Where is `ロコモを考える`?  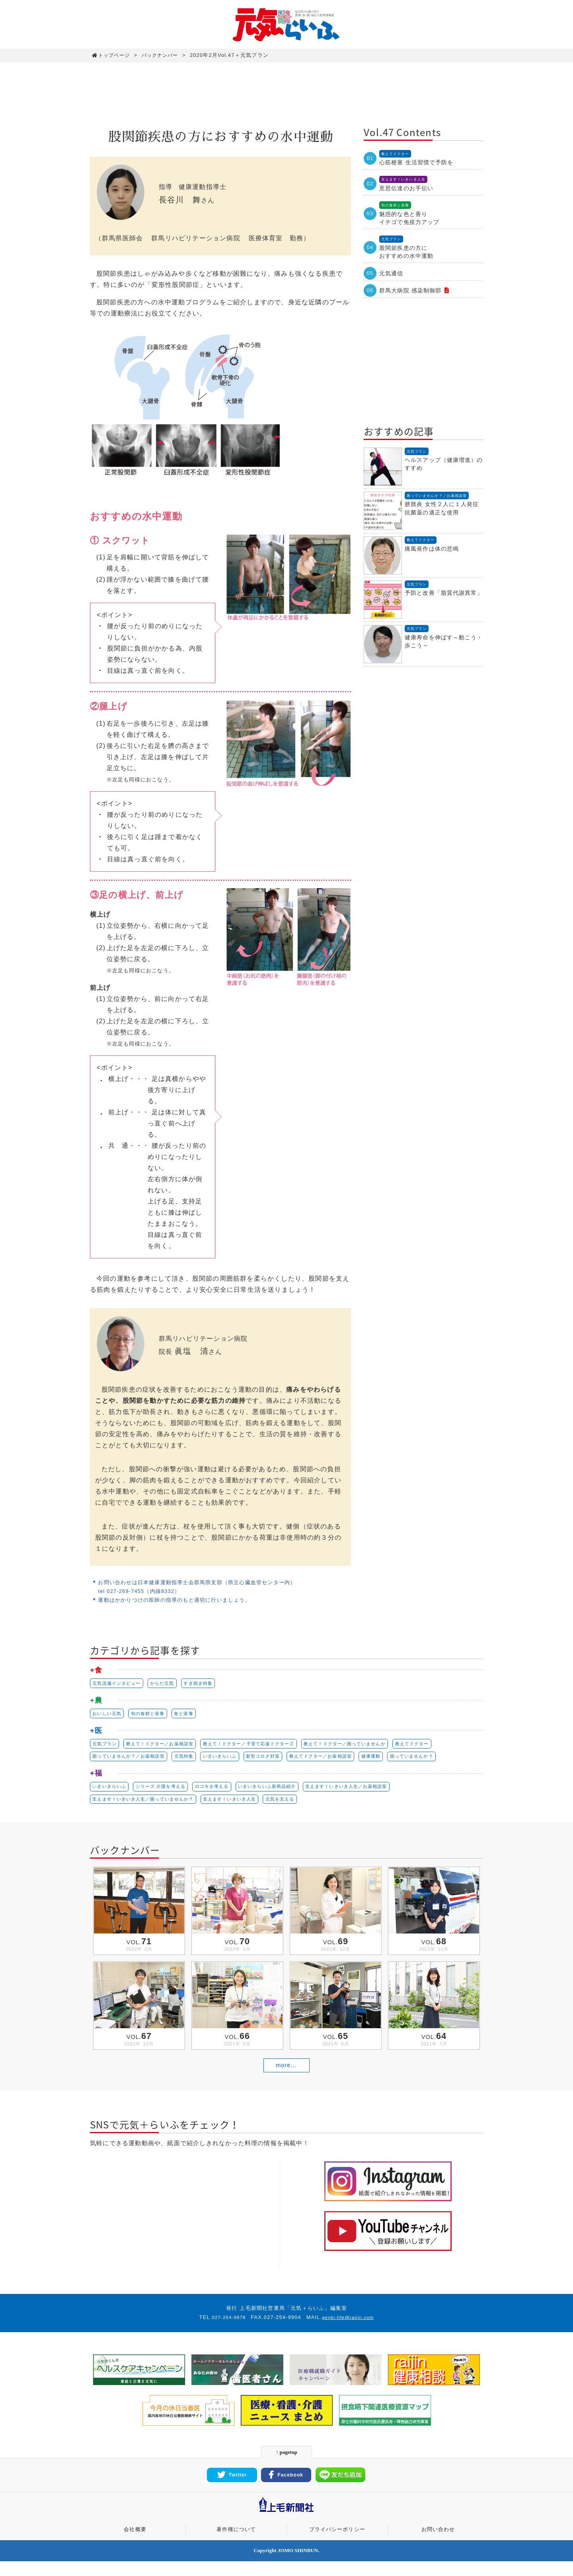 ロコモを考える is located at coordinates (222, 1792).